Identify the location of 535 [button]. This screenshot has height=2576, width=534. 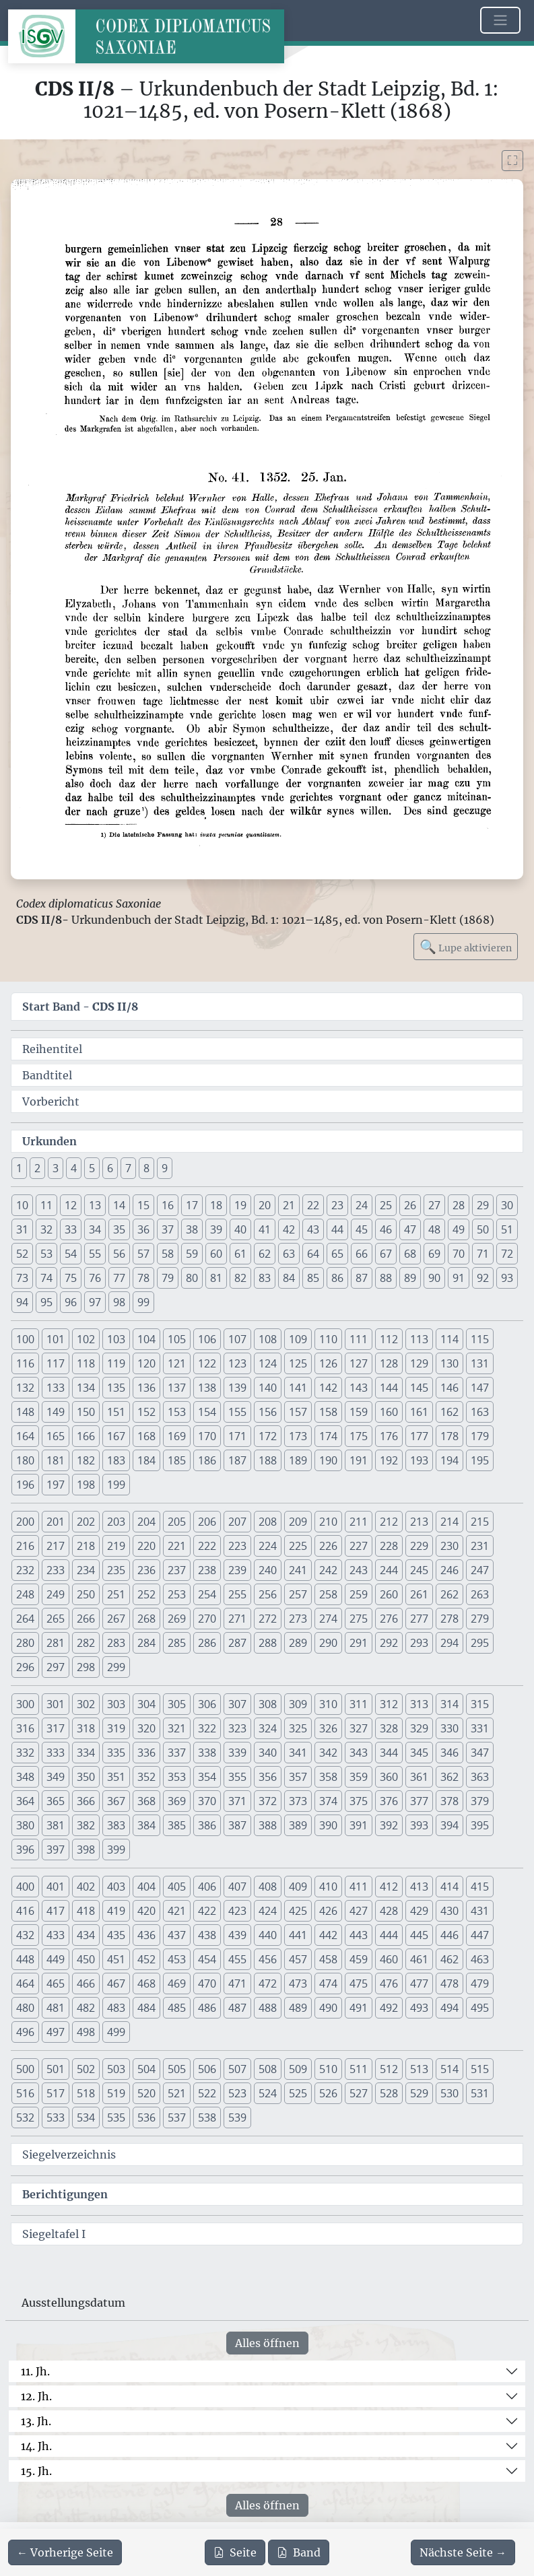
(116, 2117).